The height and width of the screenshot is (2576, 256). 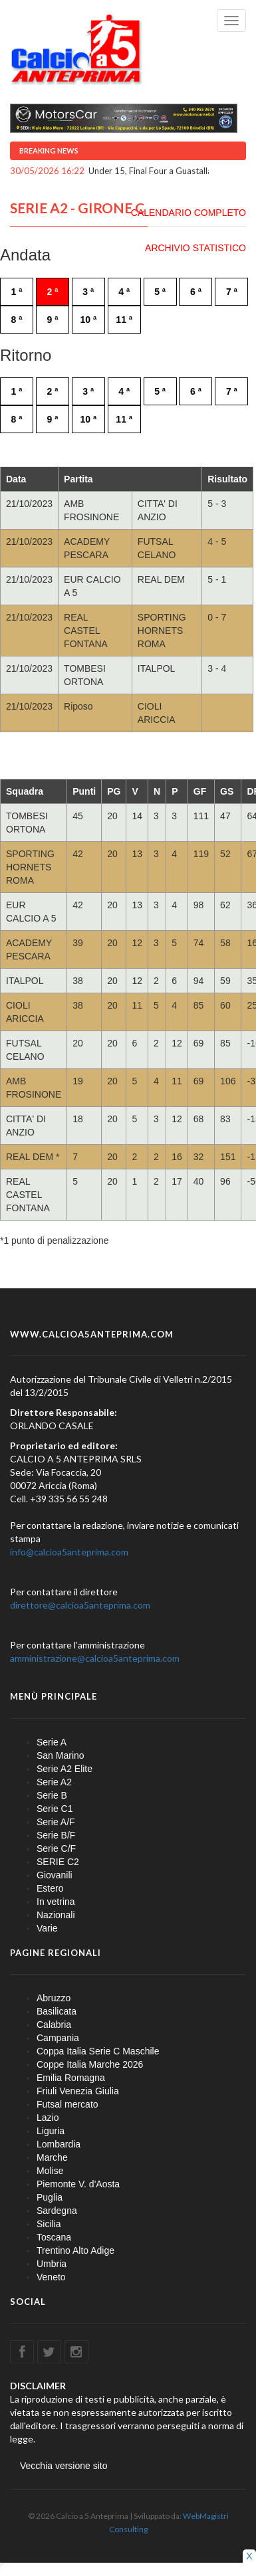 I want to click on Coppa Italia Serie C Maschile, so click(x=98, y=2051).